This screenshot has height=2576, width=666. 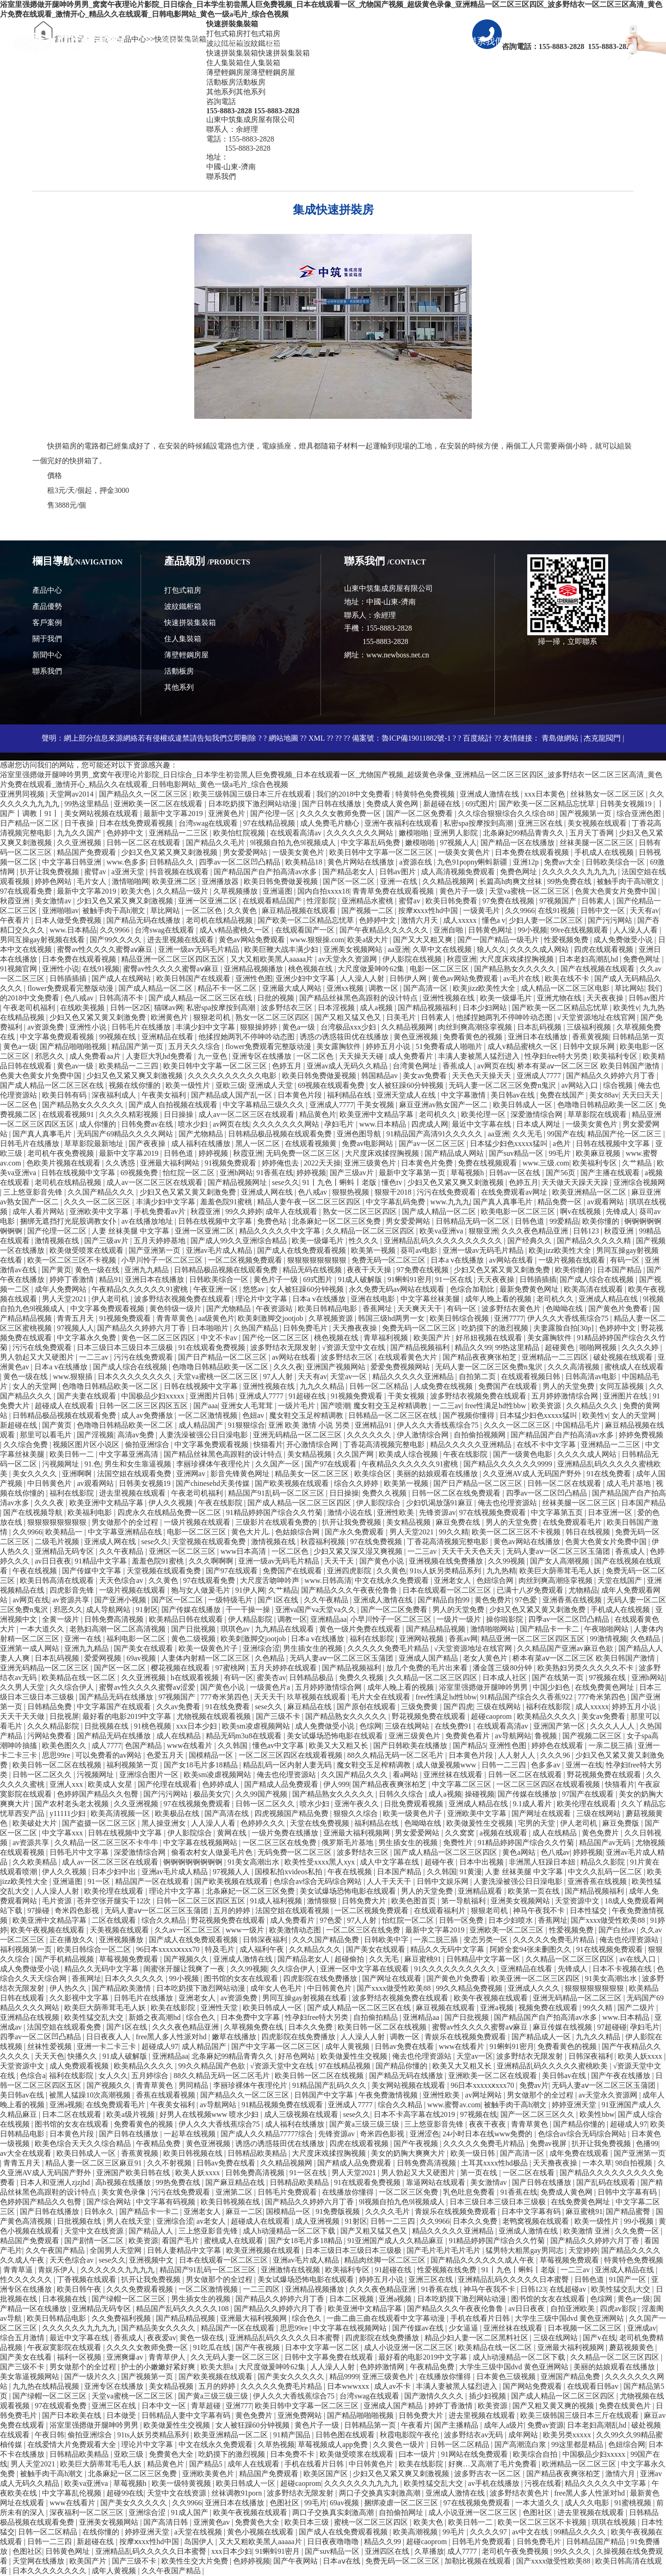 What do you see at coordinates (23, 2338) in the screenshot?
I see `综合五月激情` at bounding box center [23, 2338].